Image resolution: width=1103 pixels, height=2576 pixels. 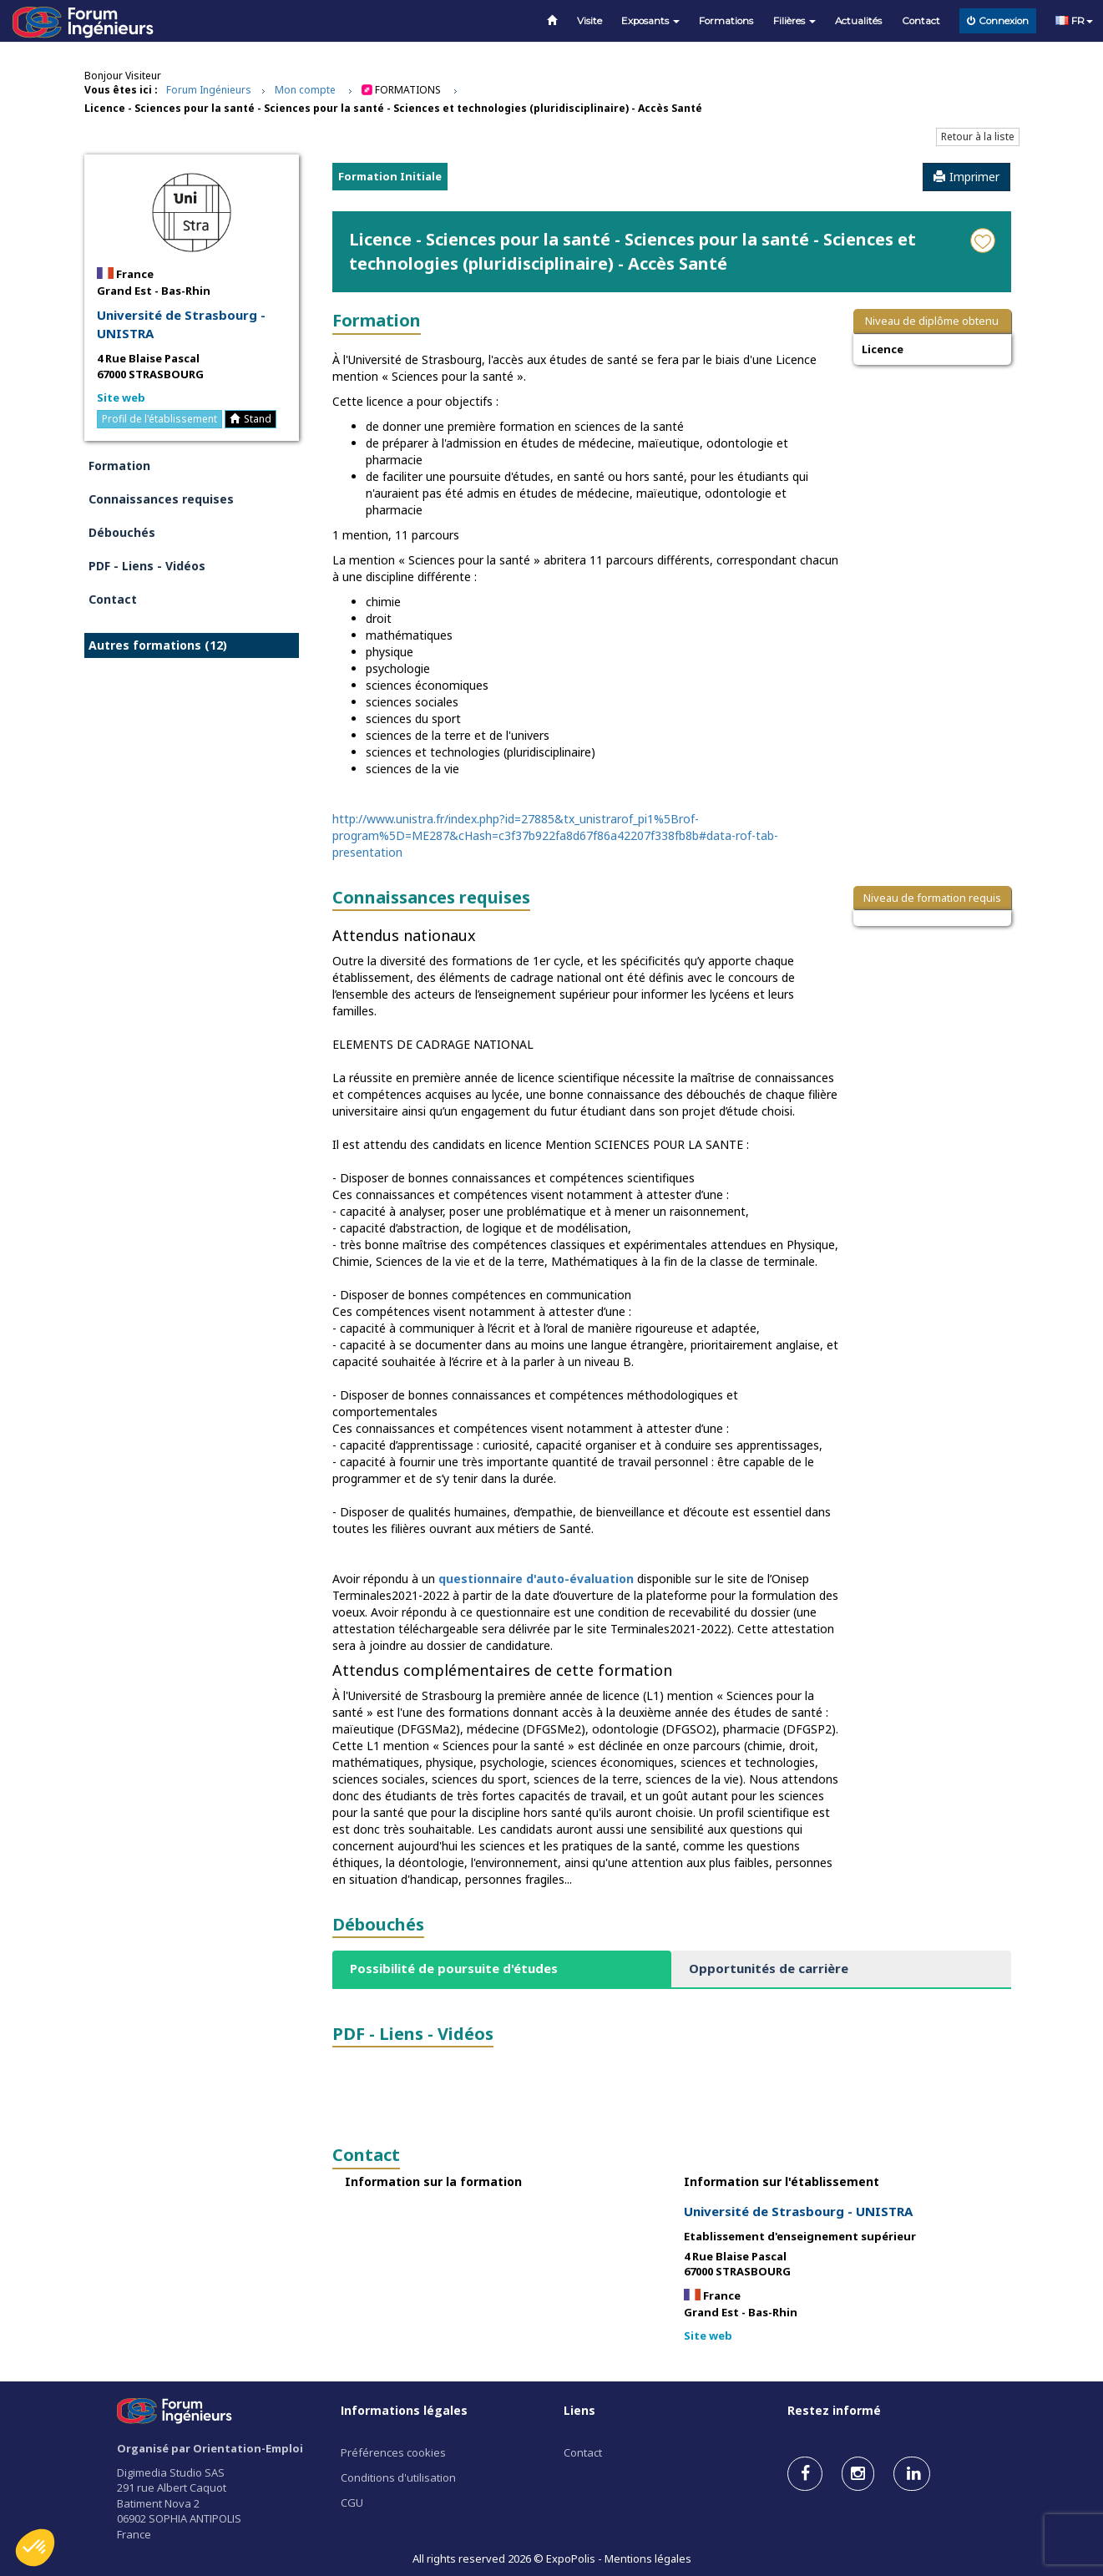 What do you see at coordinates (159, 419) in the screenshot?
I see `Profil de l'établissement` at bounding box center [159, 419].